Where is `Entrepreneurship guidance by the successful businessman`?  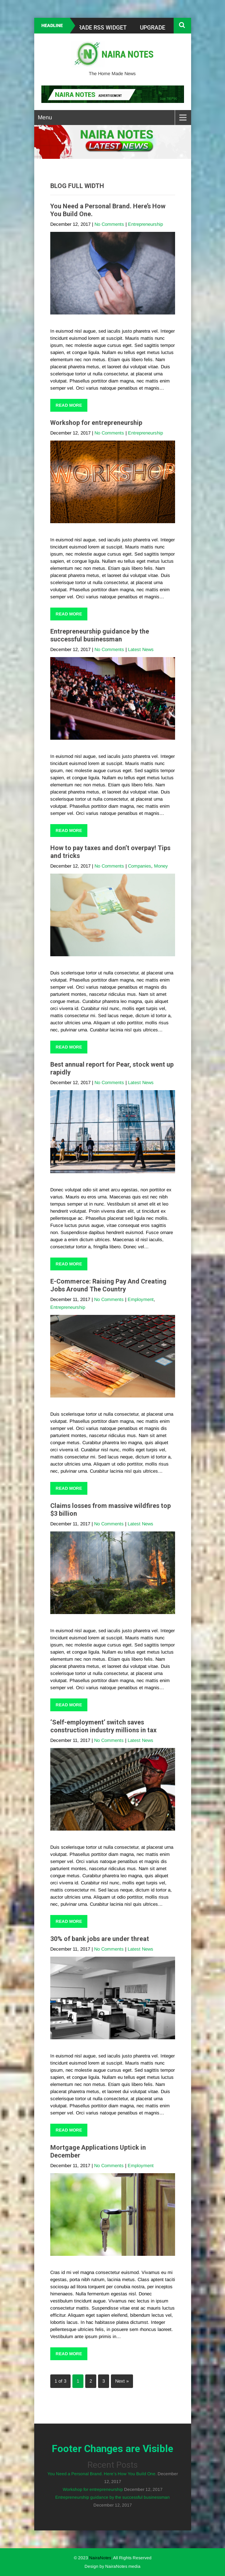 Entrepreneurship guidance by the successful businessman is located at coordinates (99, 635).